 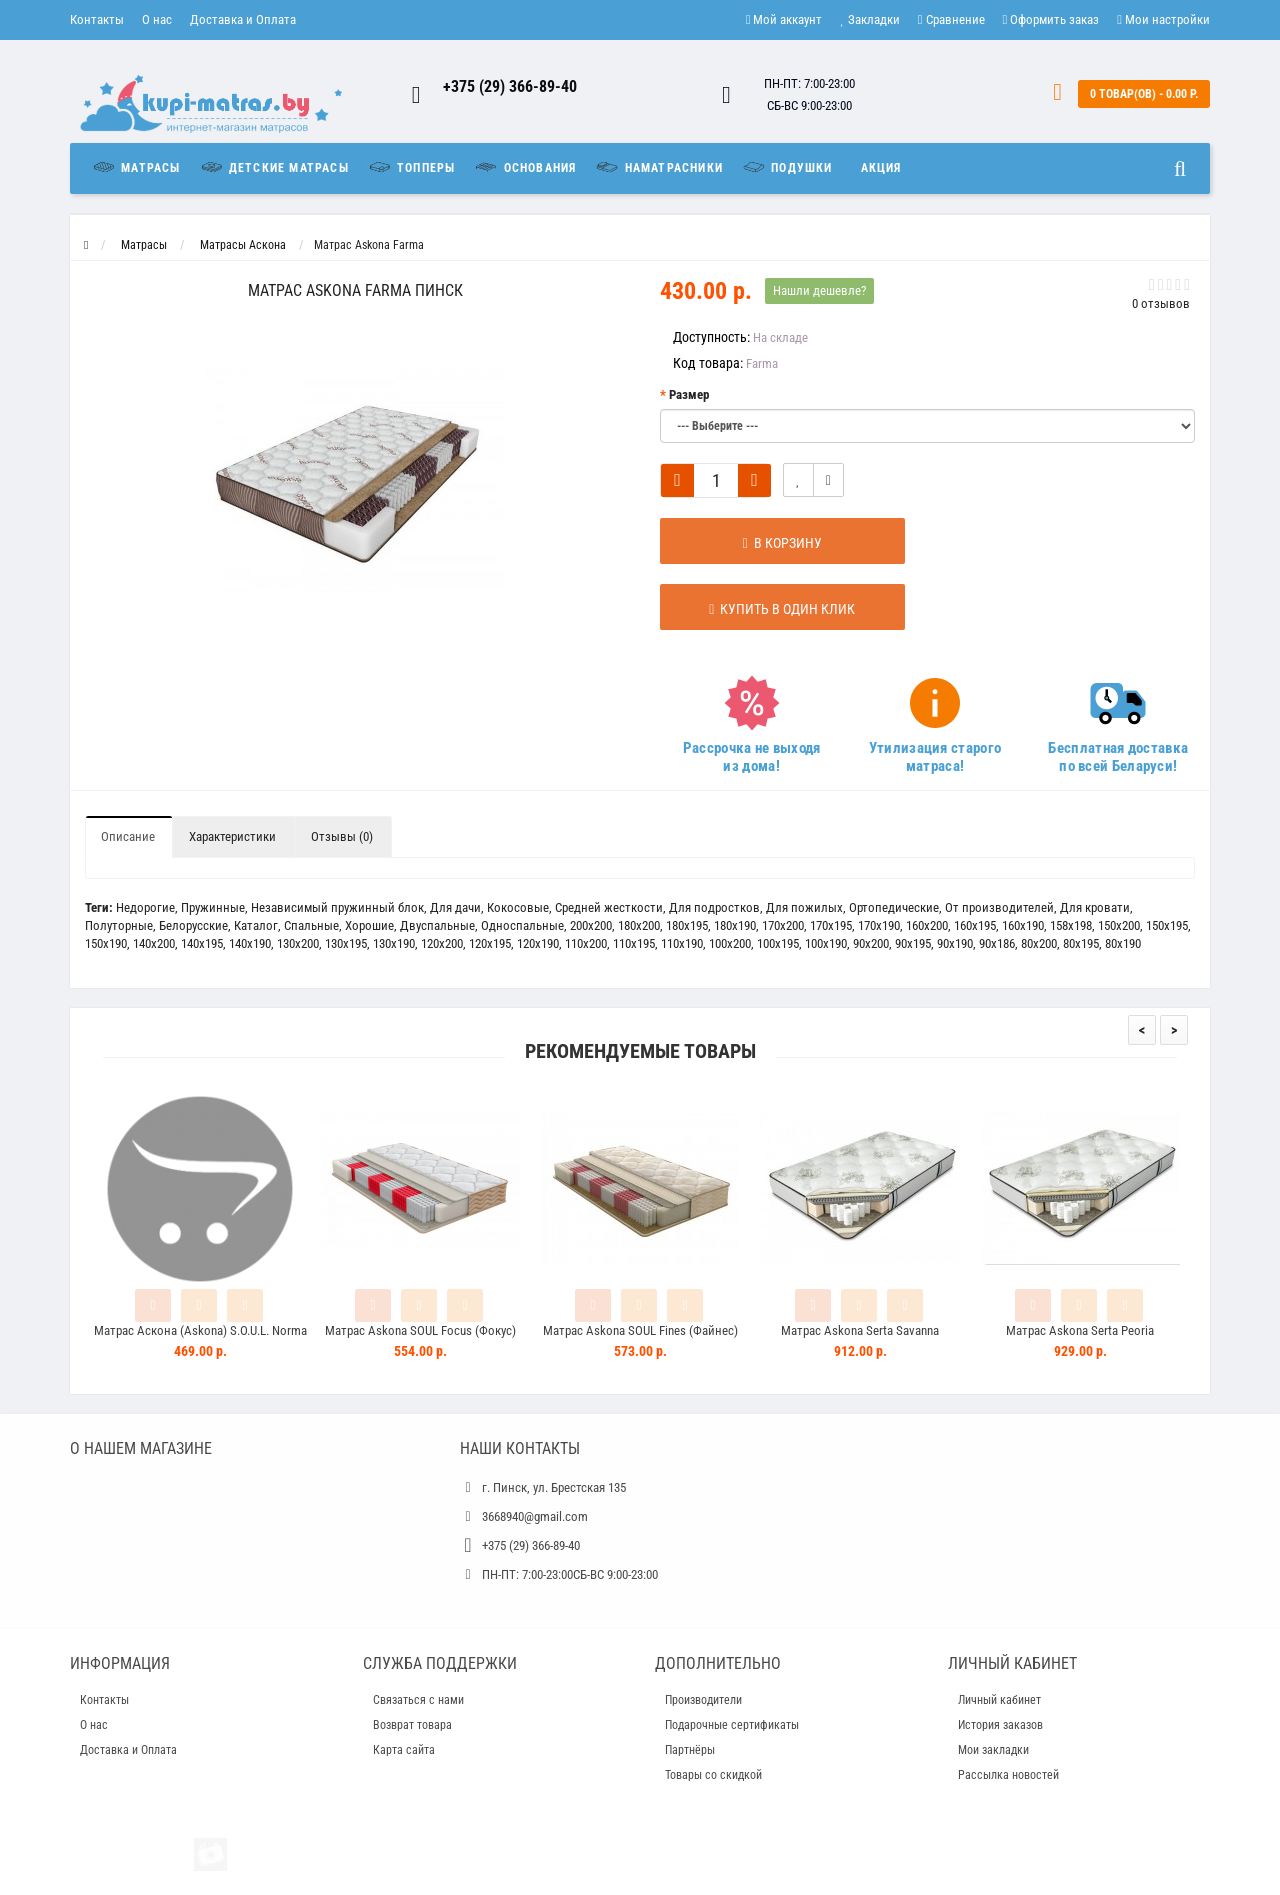 I want to click on Матрас Askona SOUL Focus (Фокус), so click(x=420, y=1330).